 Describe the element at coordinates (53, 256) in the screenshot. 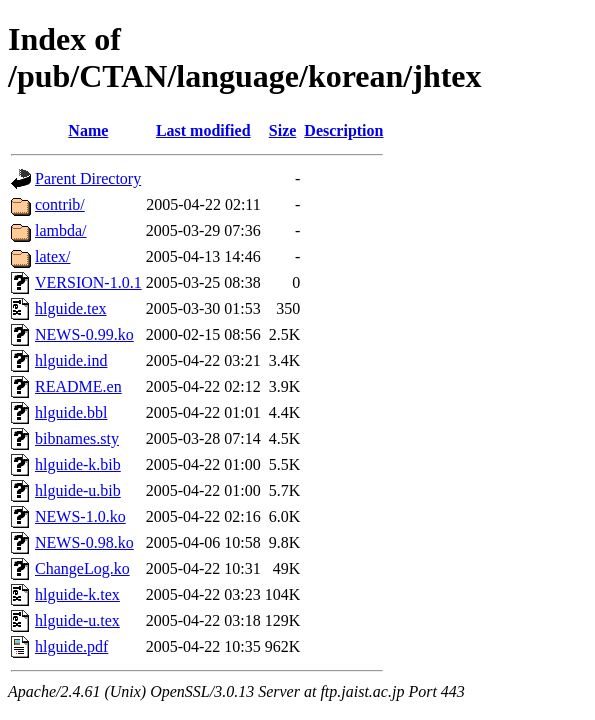

I see `latex/` at that location.